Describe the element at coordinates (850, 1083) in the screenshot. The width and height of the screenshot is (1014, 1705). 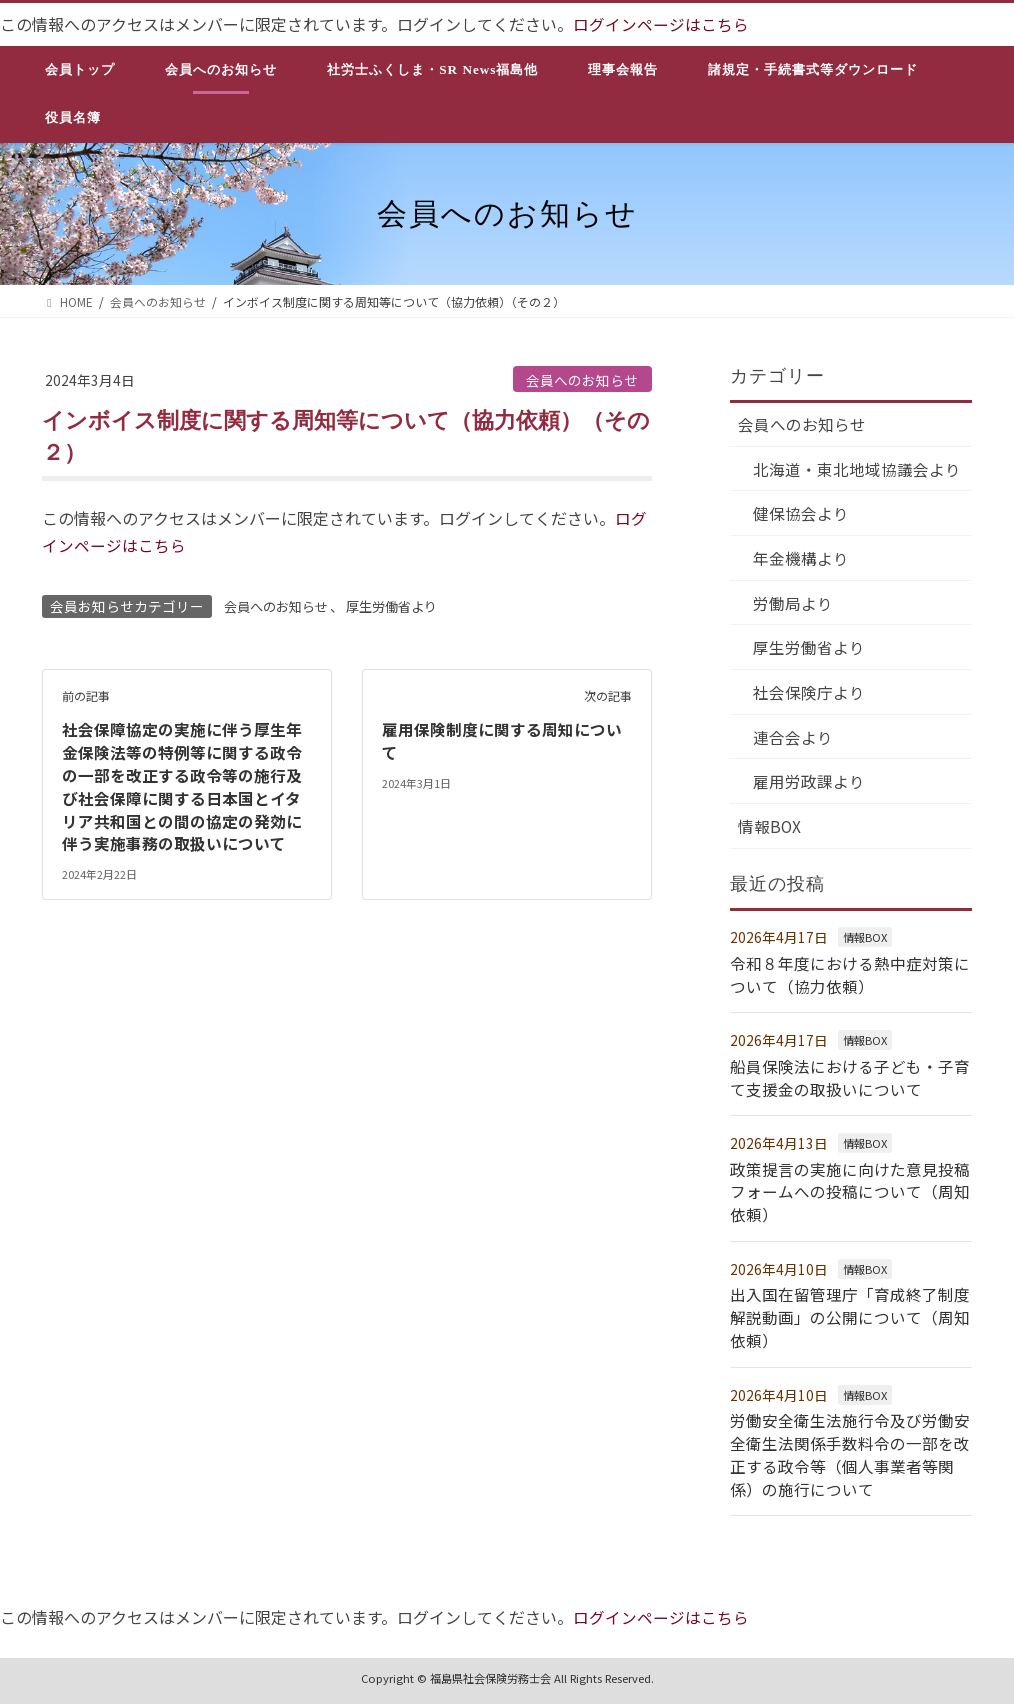
I see `船員保険法における子ども・子育て支援金の取扱いについて` at that location.